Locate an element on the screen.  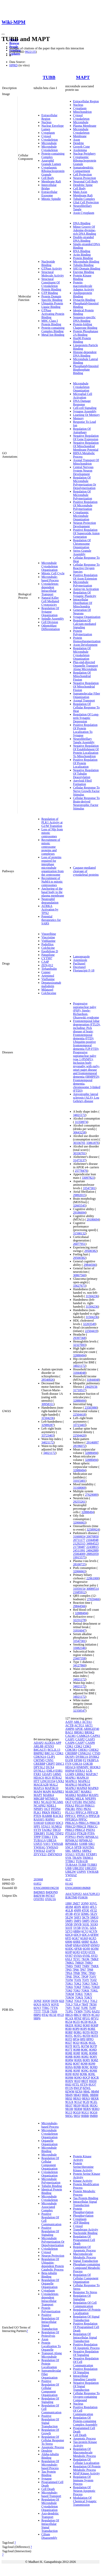
SYT9 is located at coordinates (37, 1830).